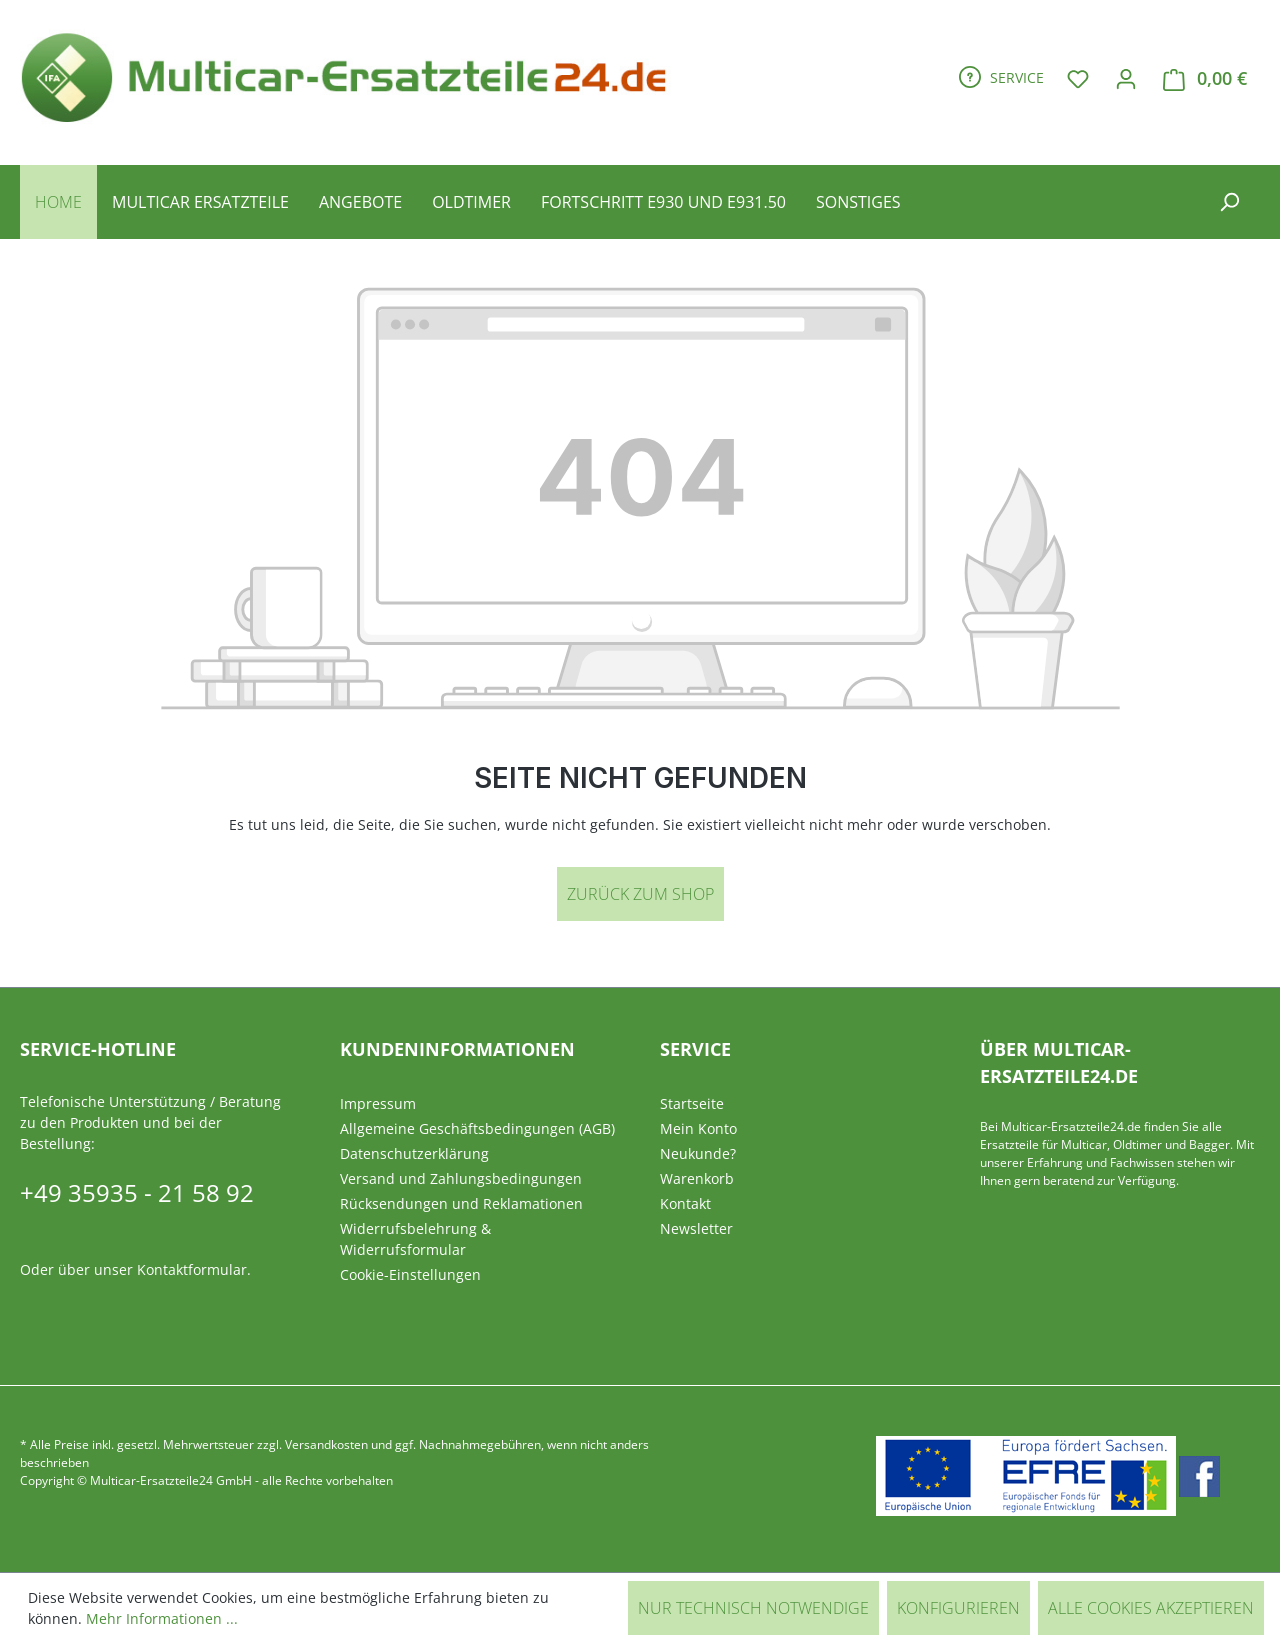  Describe the element at coordinates (697, 1178) in the screenshot. I see `Warenkorb` at that location.